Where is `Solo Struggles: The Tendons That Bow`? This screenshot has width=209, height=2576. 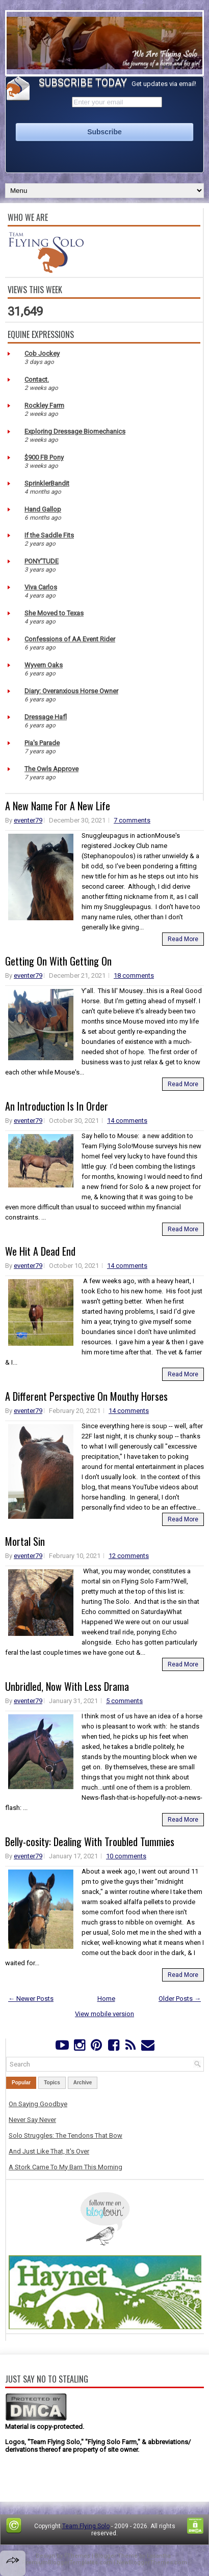
Solo Struggles: The Tendons That Bow is located at coordinates (65, 2135).